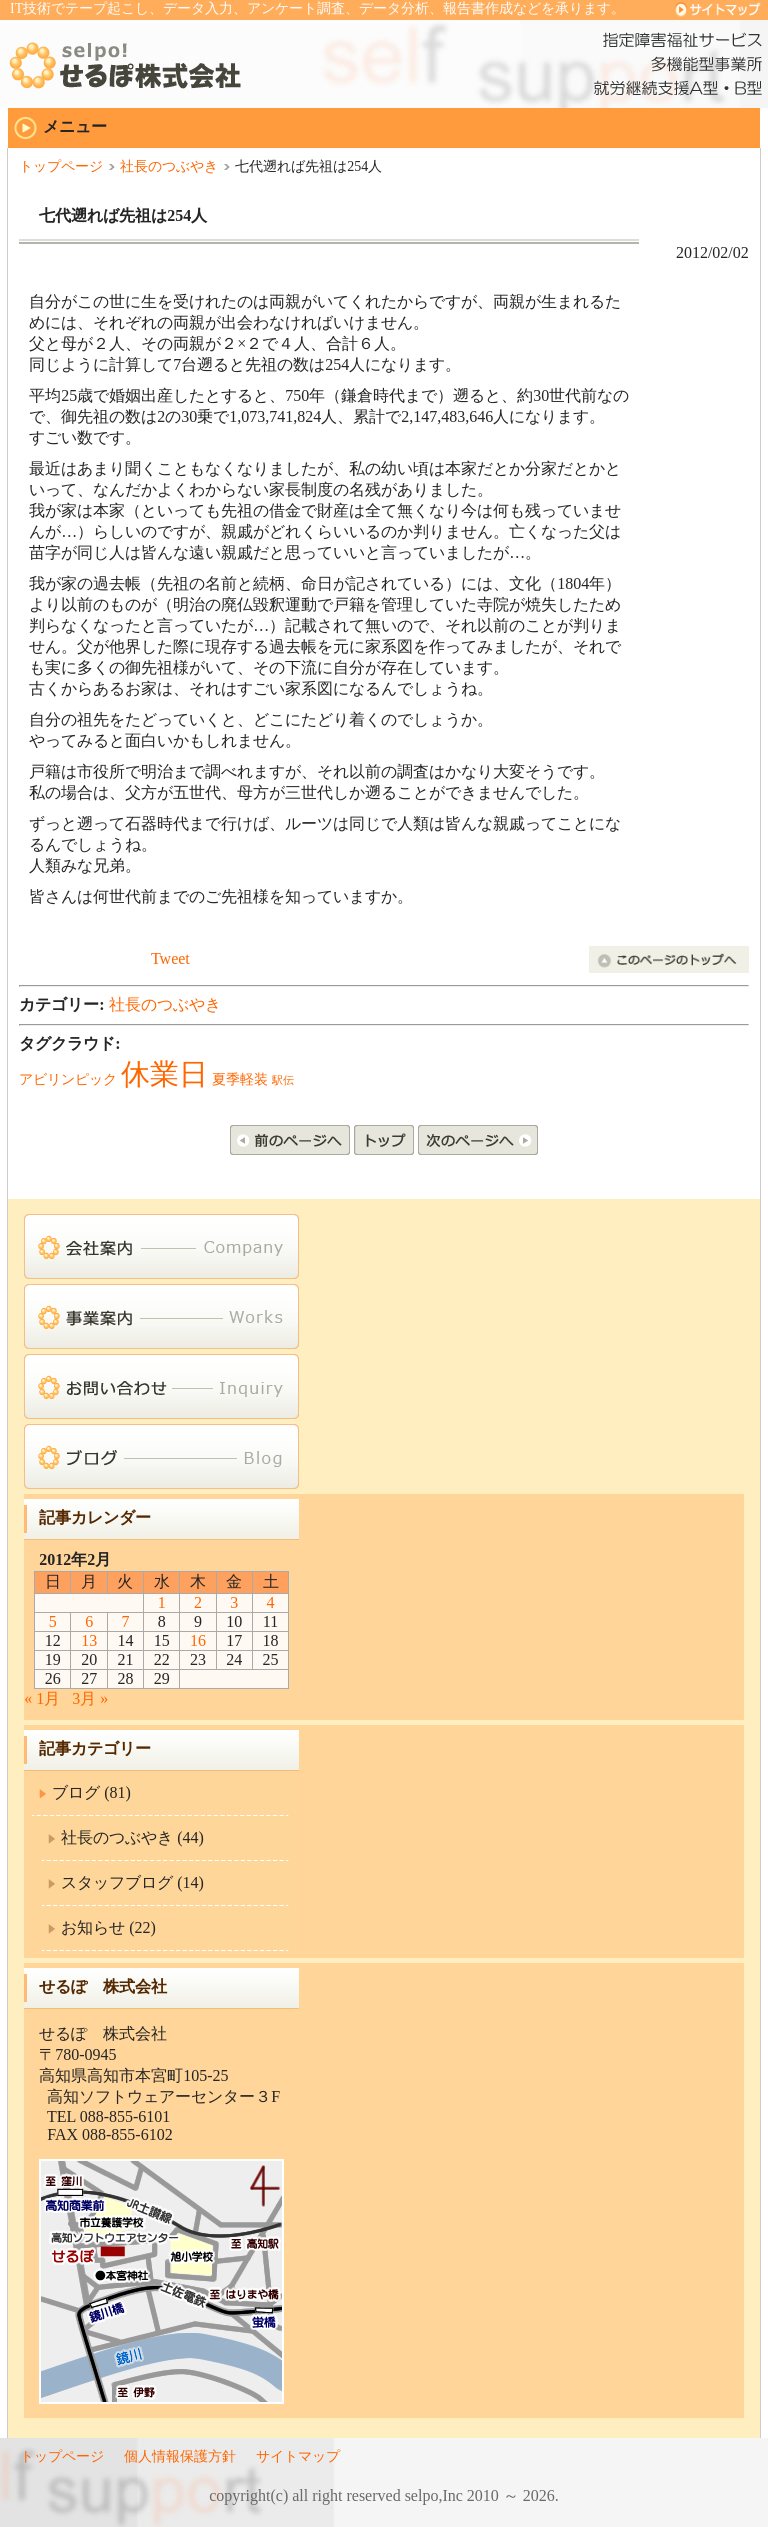 This screenshot has width=768, height=2527. I want to click on 7 [2012年2月7日 に投稿を公開], so click(125, 1621).